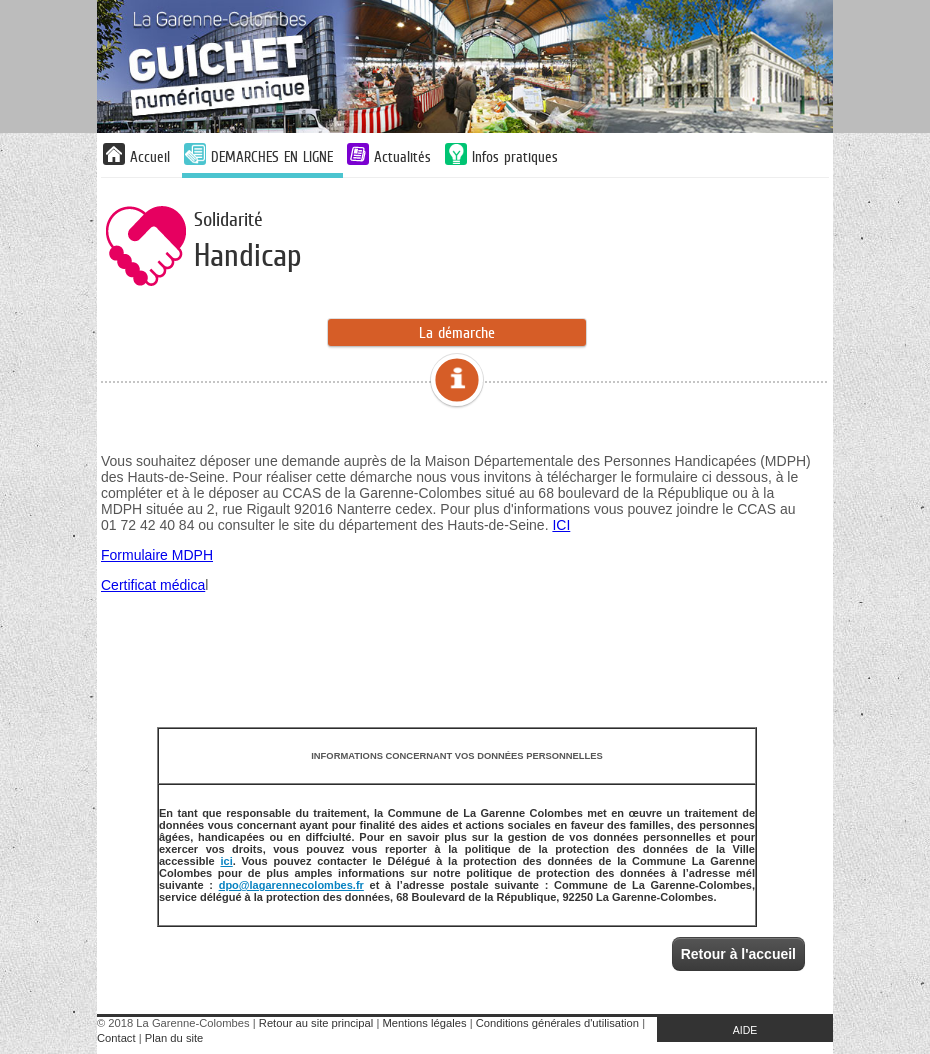  What do you see at coordinates (745, 1030) in the screenshot?
I see `AIDE` at bounding box center [745, 1030].